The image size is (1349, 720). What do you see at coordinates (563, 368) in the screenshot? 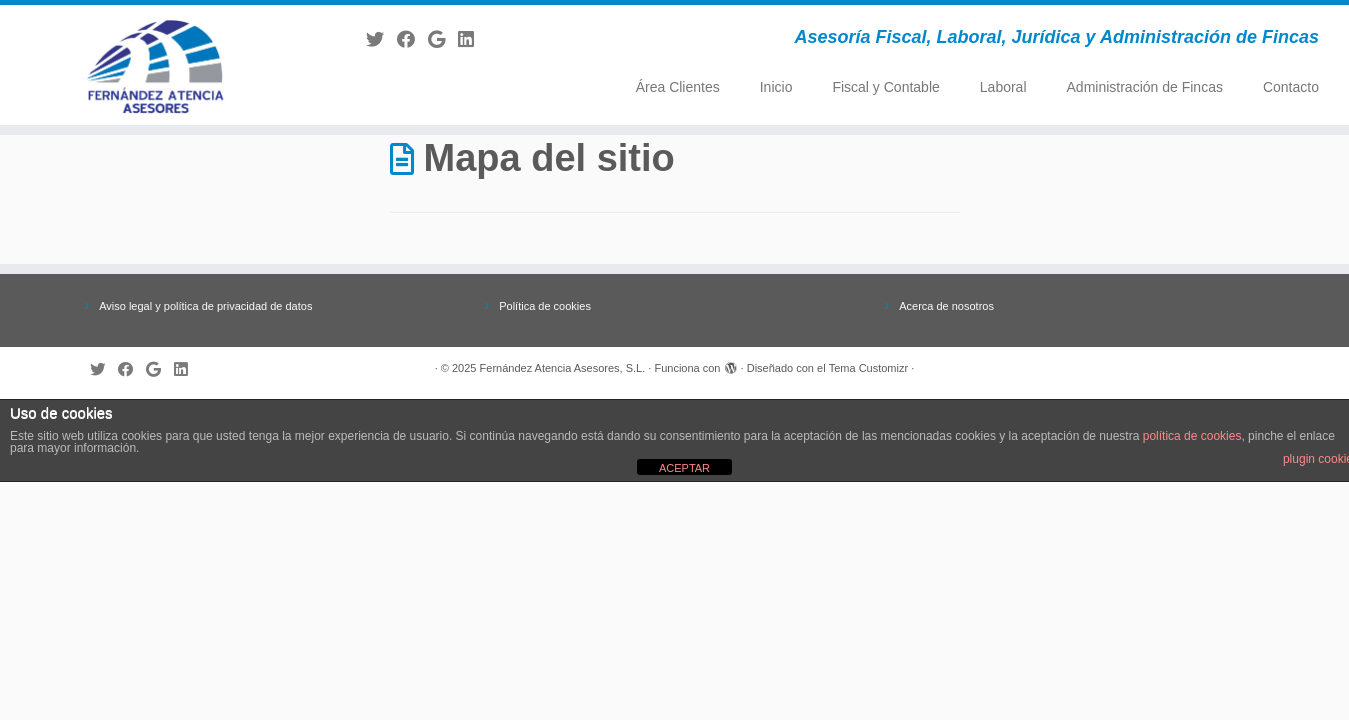
I see `Fernández Atencia Asesores, S.L.` at bounding box center [563, 368].